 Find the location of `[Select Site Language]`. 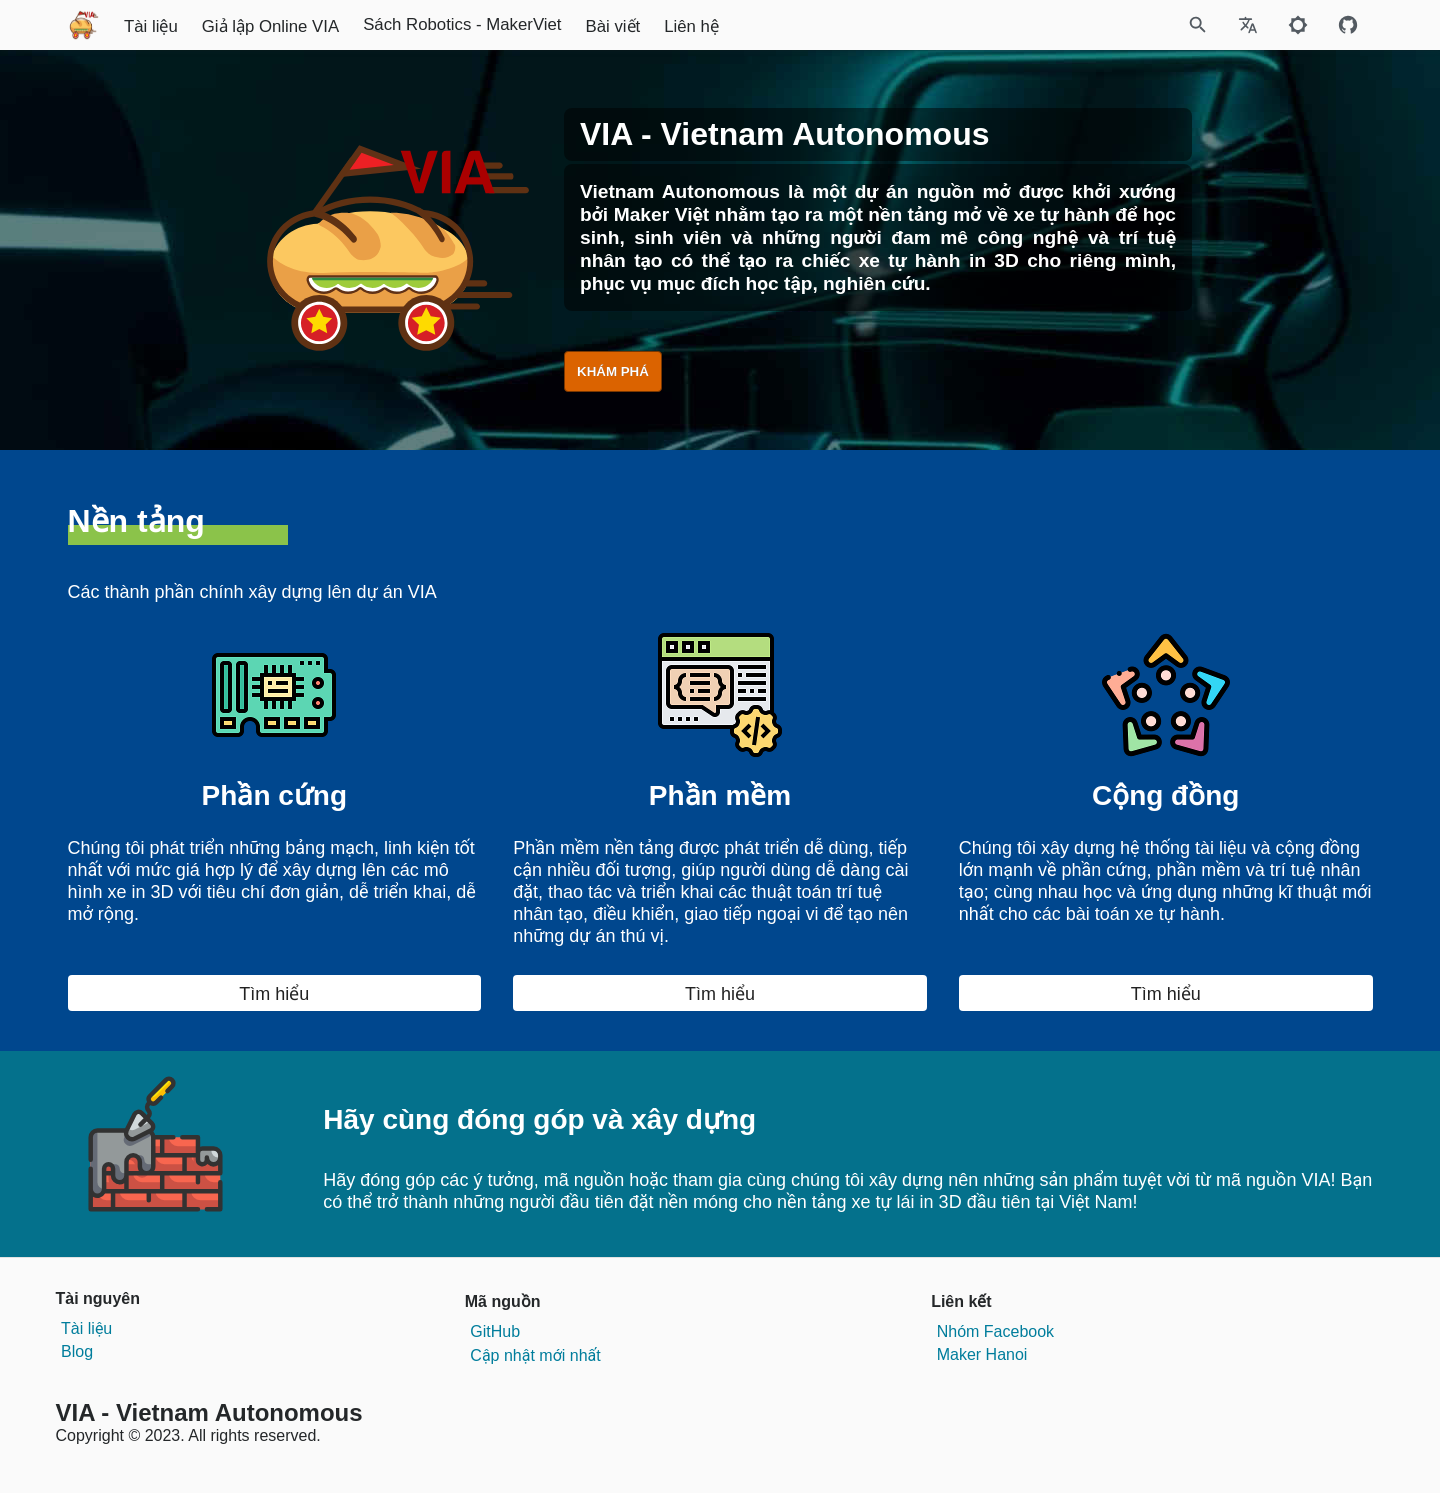

[Select Site Language] is located at coordinates (1248, 25).